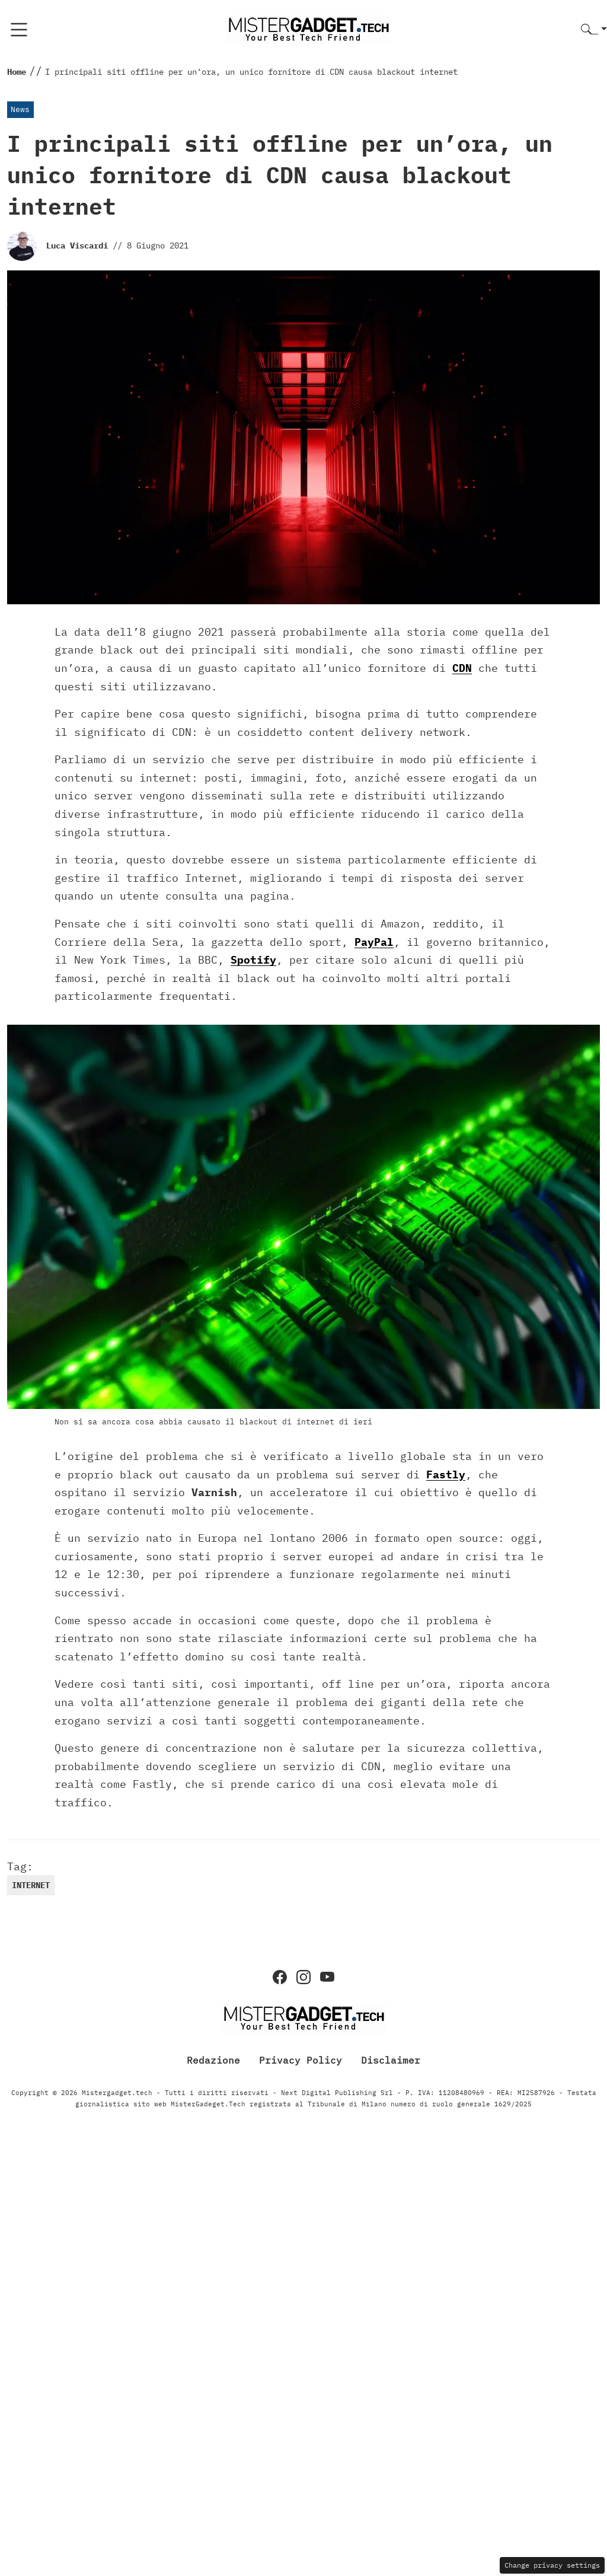 The width and height of the screenshot is (607, 2576). Describe the element at coordinates (462, 668) in the screenshot. I see `CDN` at that location.